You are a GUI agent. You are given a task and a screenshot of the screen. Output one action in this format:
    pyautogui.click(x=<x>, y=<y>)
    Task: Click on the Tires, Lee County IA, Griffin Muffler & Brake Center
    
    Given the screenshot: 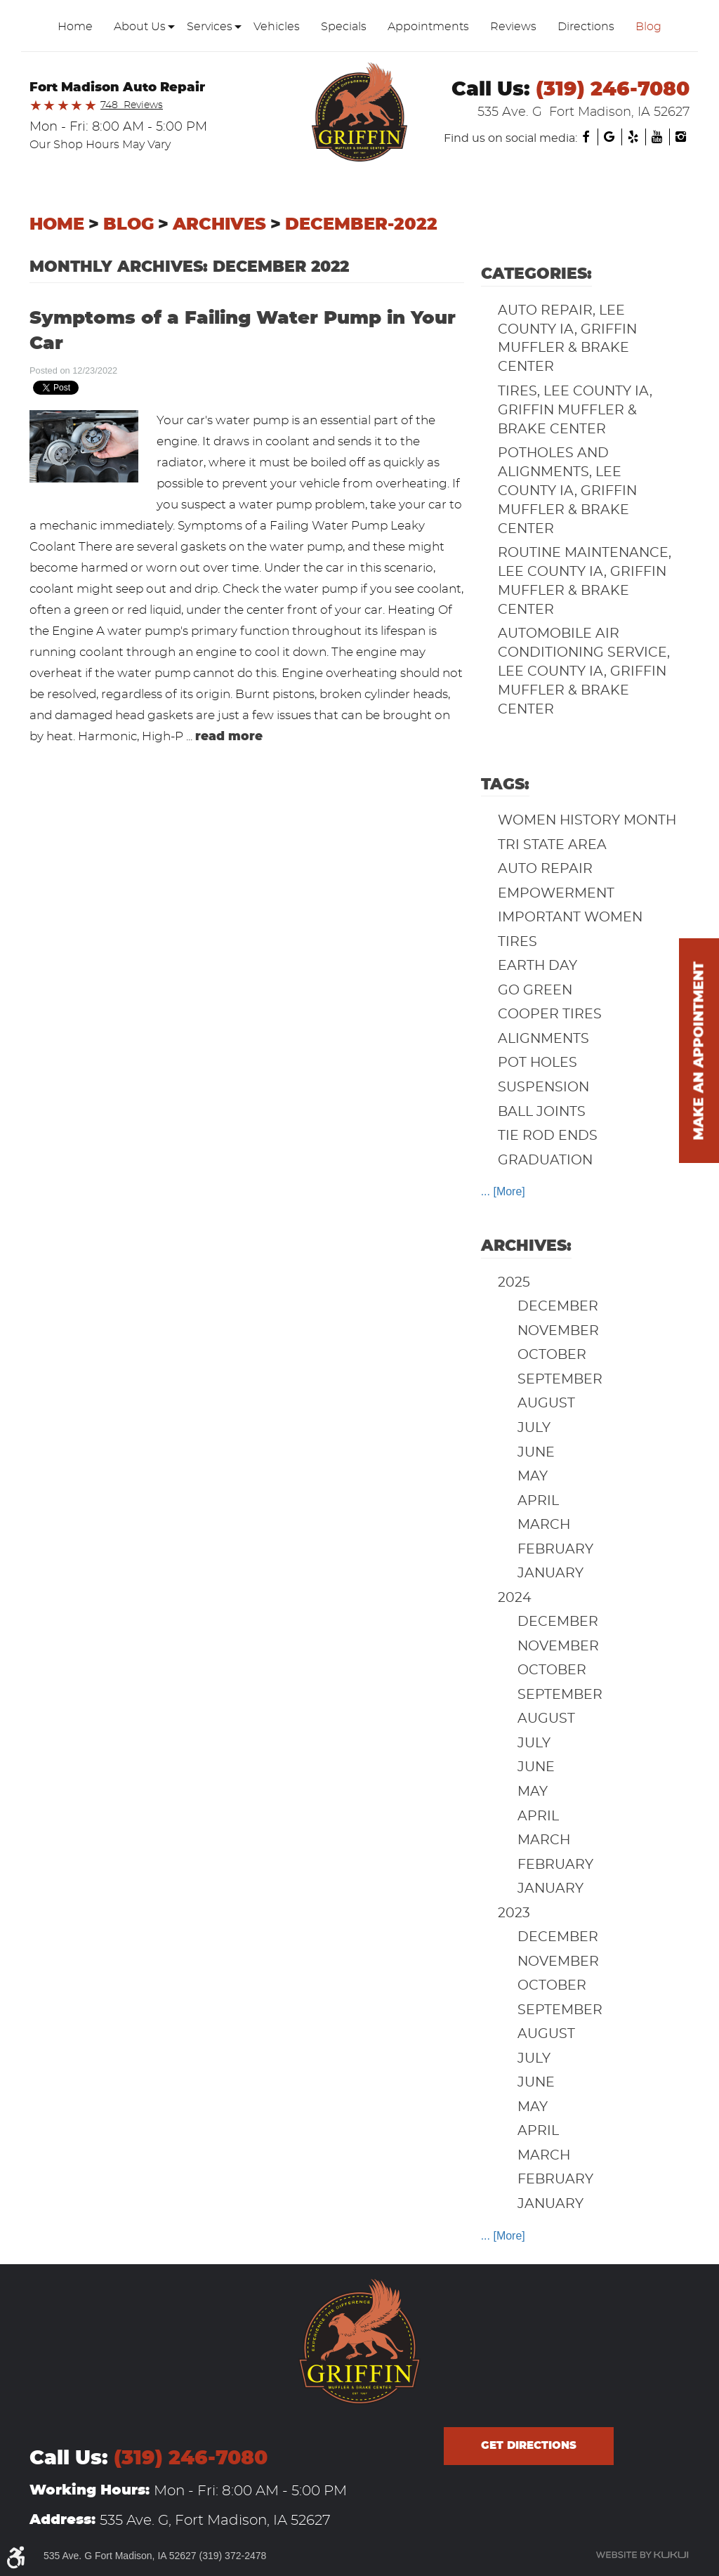 What is the action you would take?
    pyautogui.click(x=575, y=410)
    